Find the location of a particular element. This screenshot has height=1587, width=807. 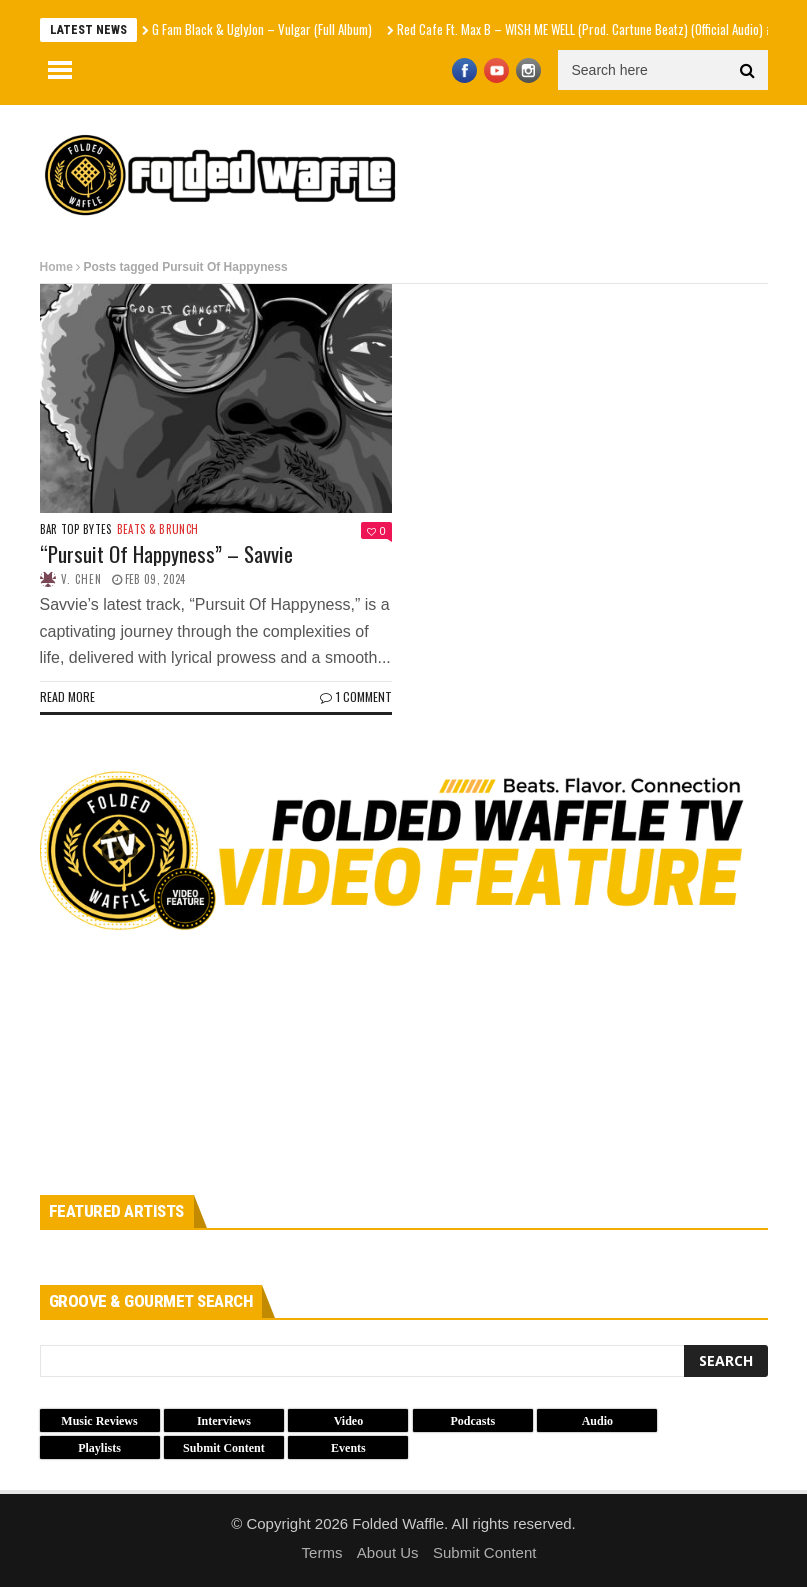

“Pursuit Of Happyness” – Savvie is located at coordinates (166, 553).